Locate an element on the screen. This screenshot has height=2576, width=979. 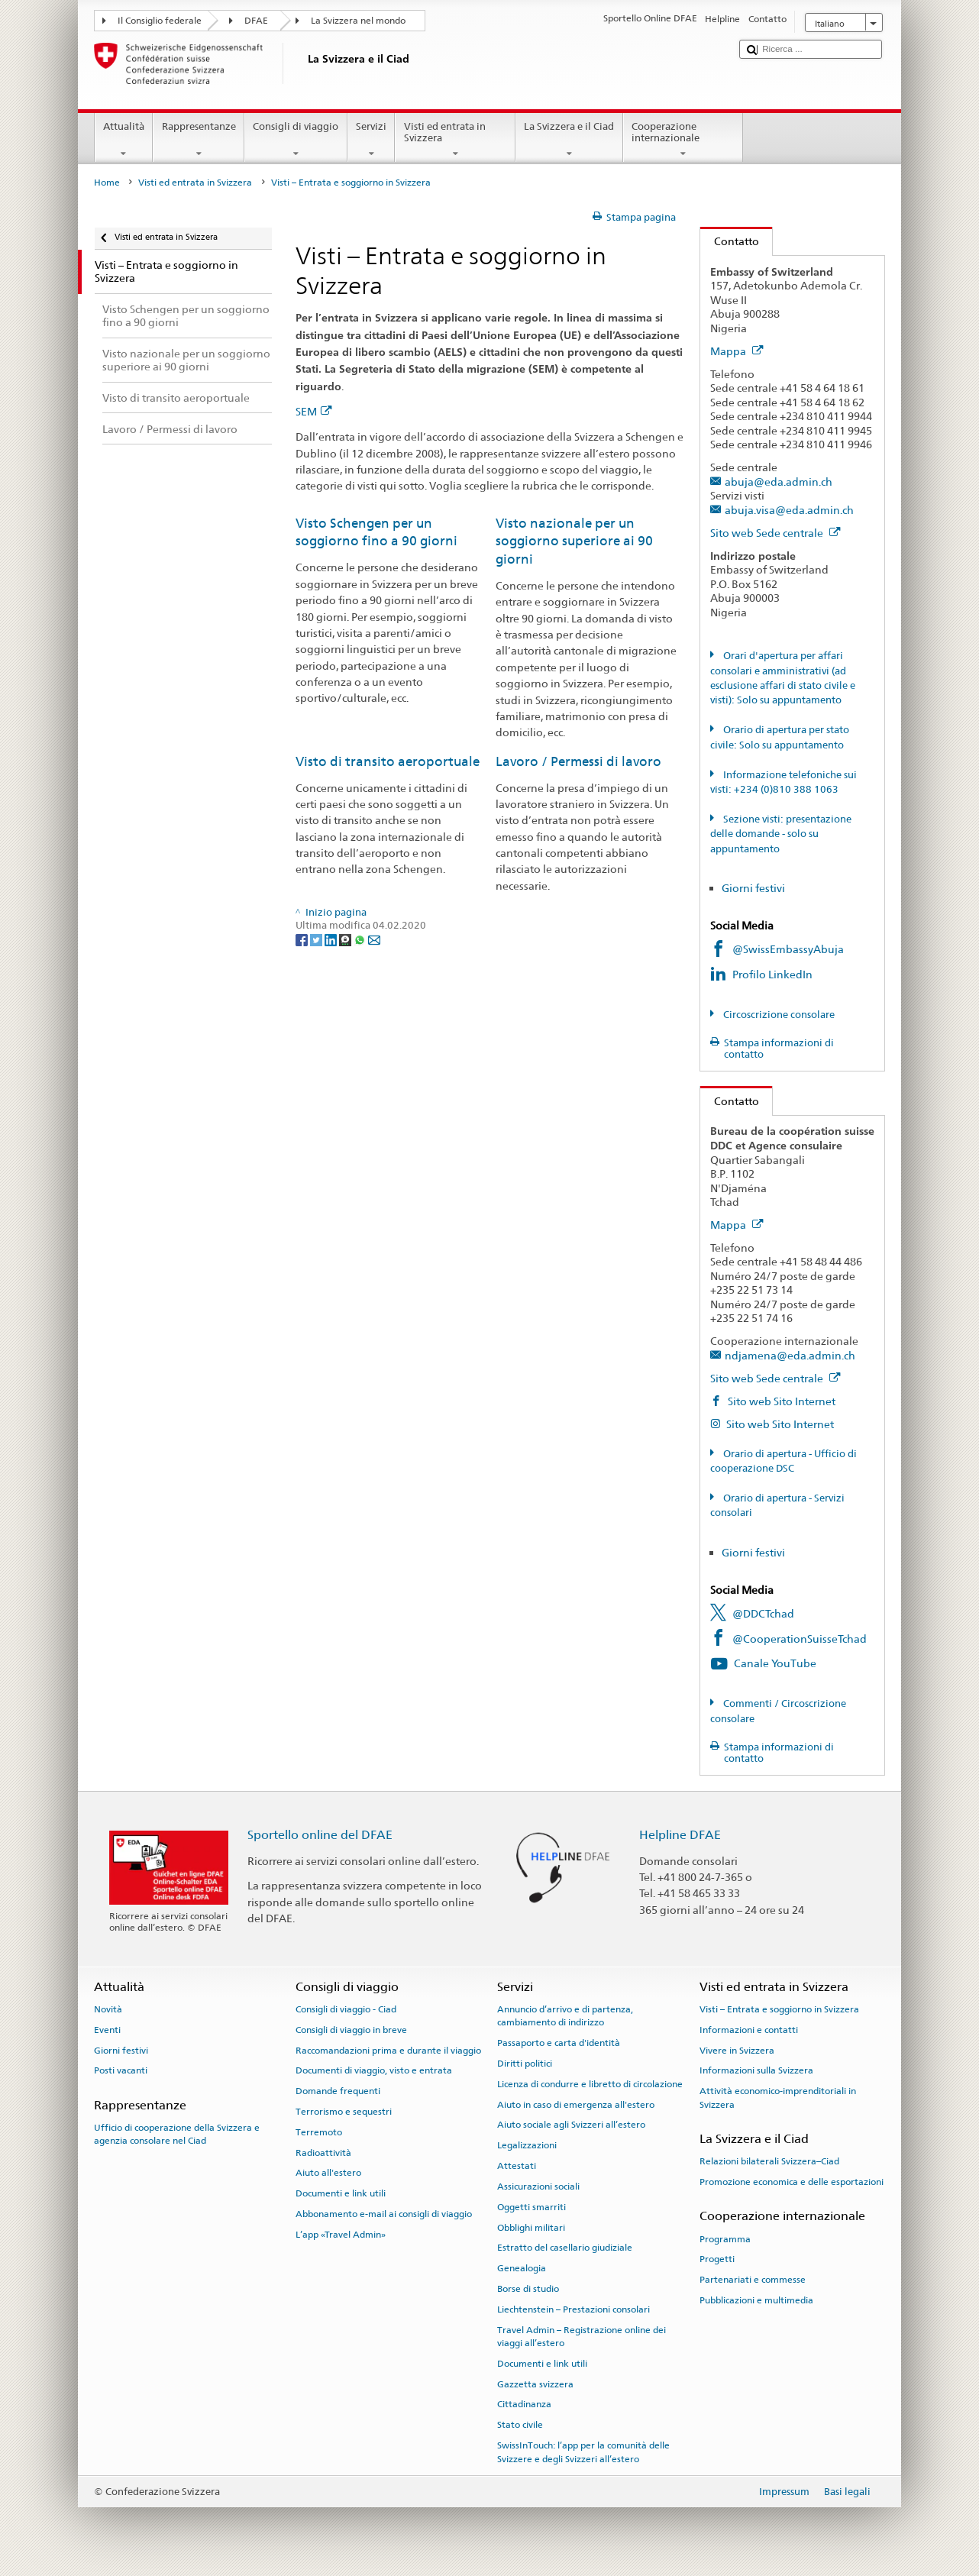
[Whatsapp] is located at coordinates (361, 939).